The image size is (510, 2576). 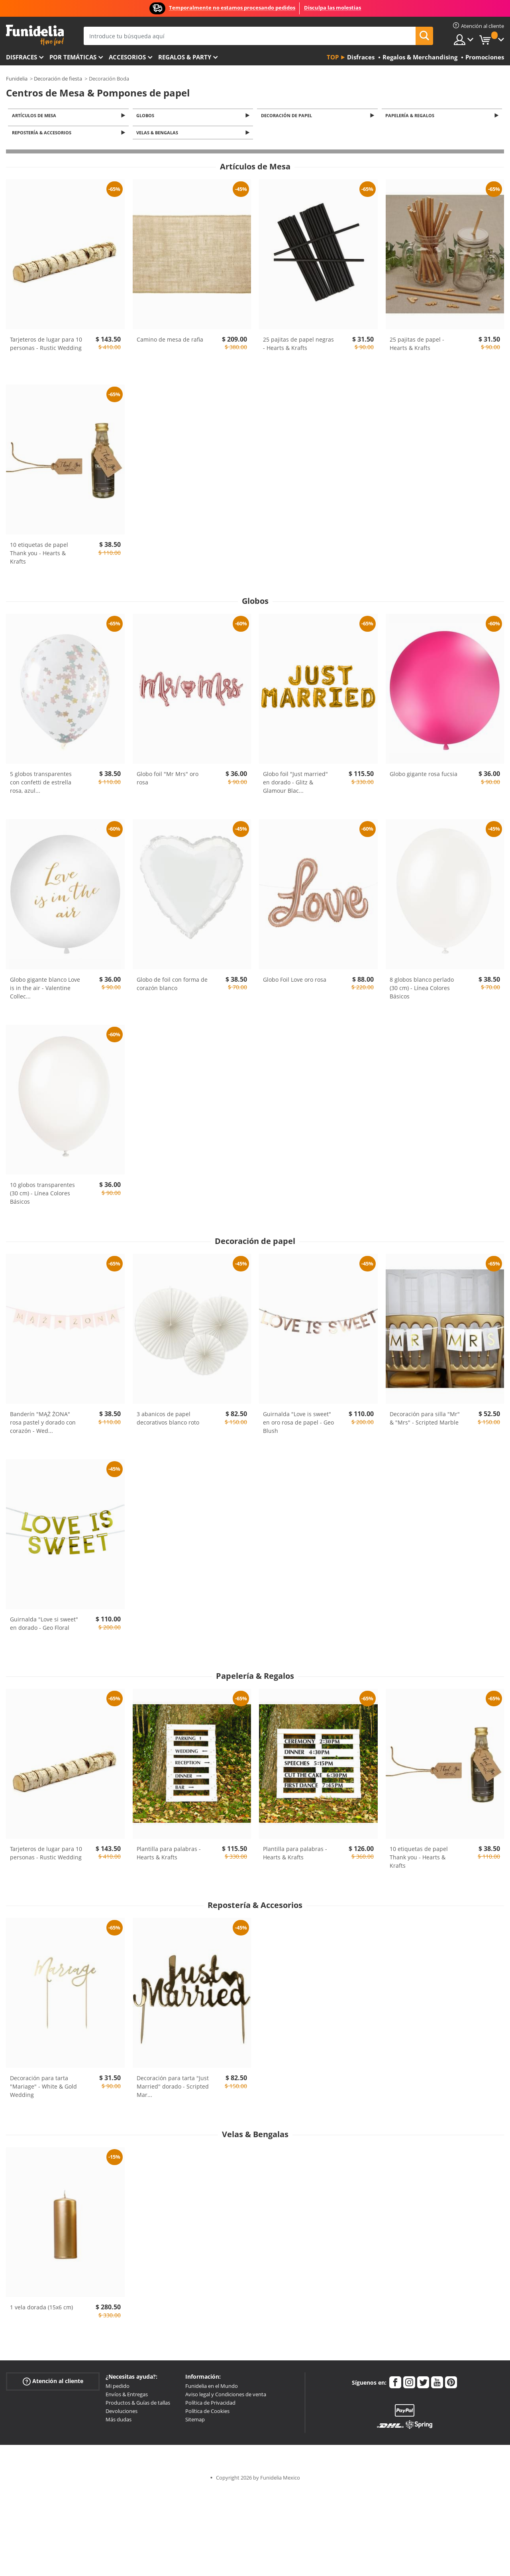 What do you see at coordinates (117, 2388) in the screenshot?
I see `Mi pedido` at bounding box center [117, 2388].